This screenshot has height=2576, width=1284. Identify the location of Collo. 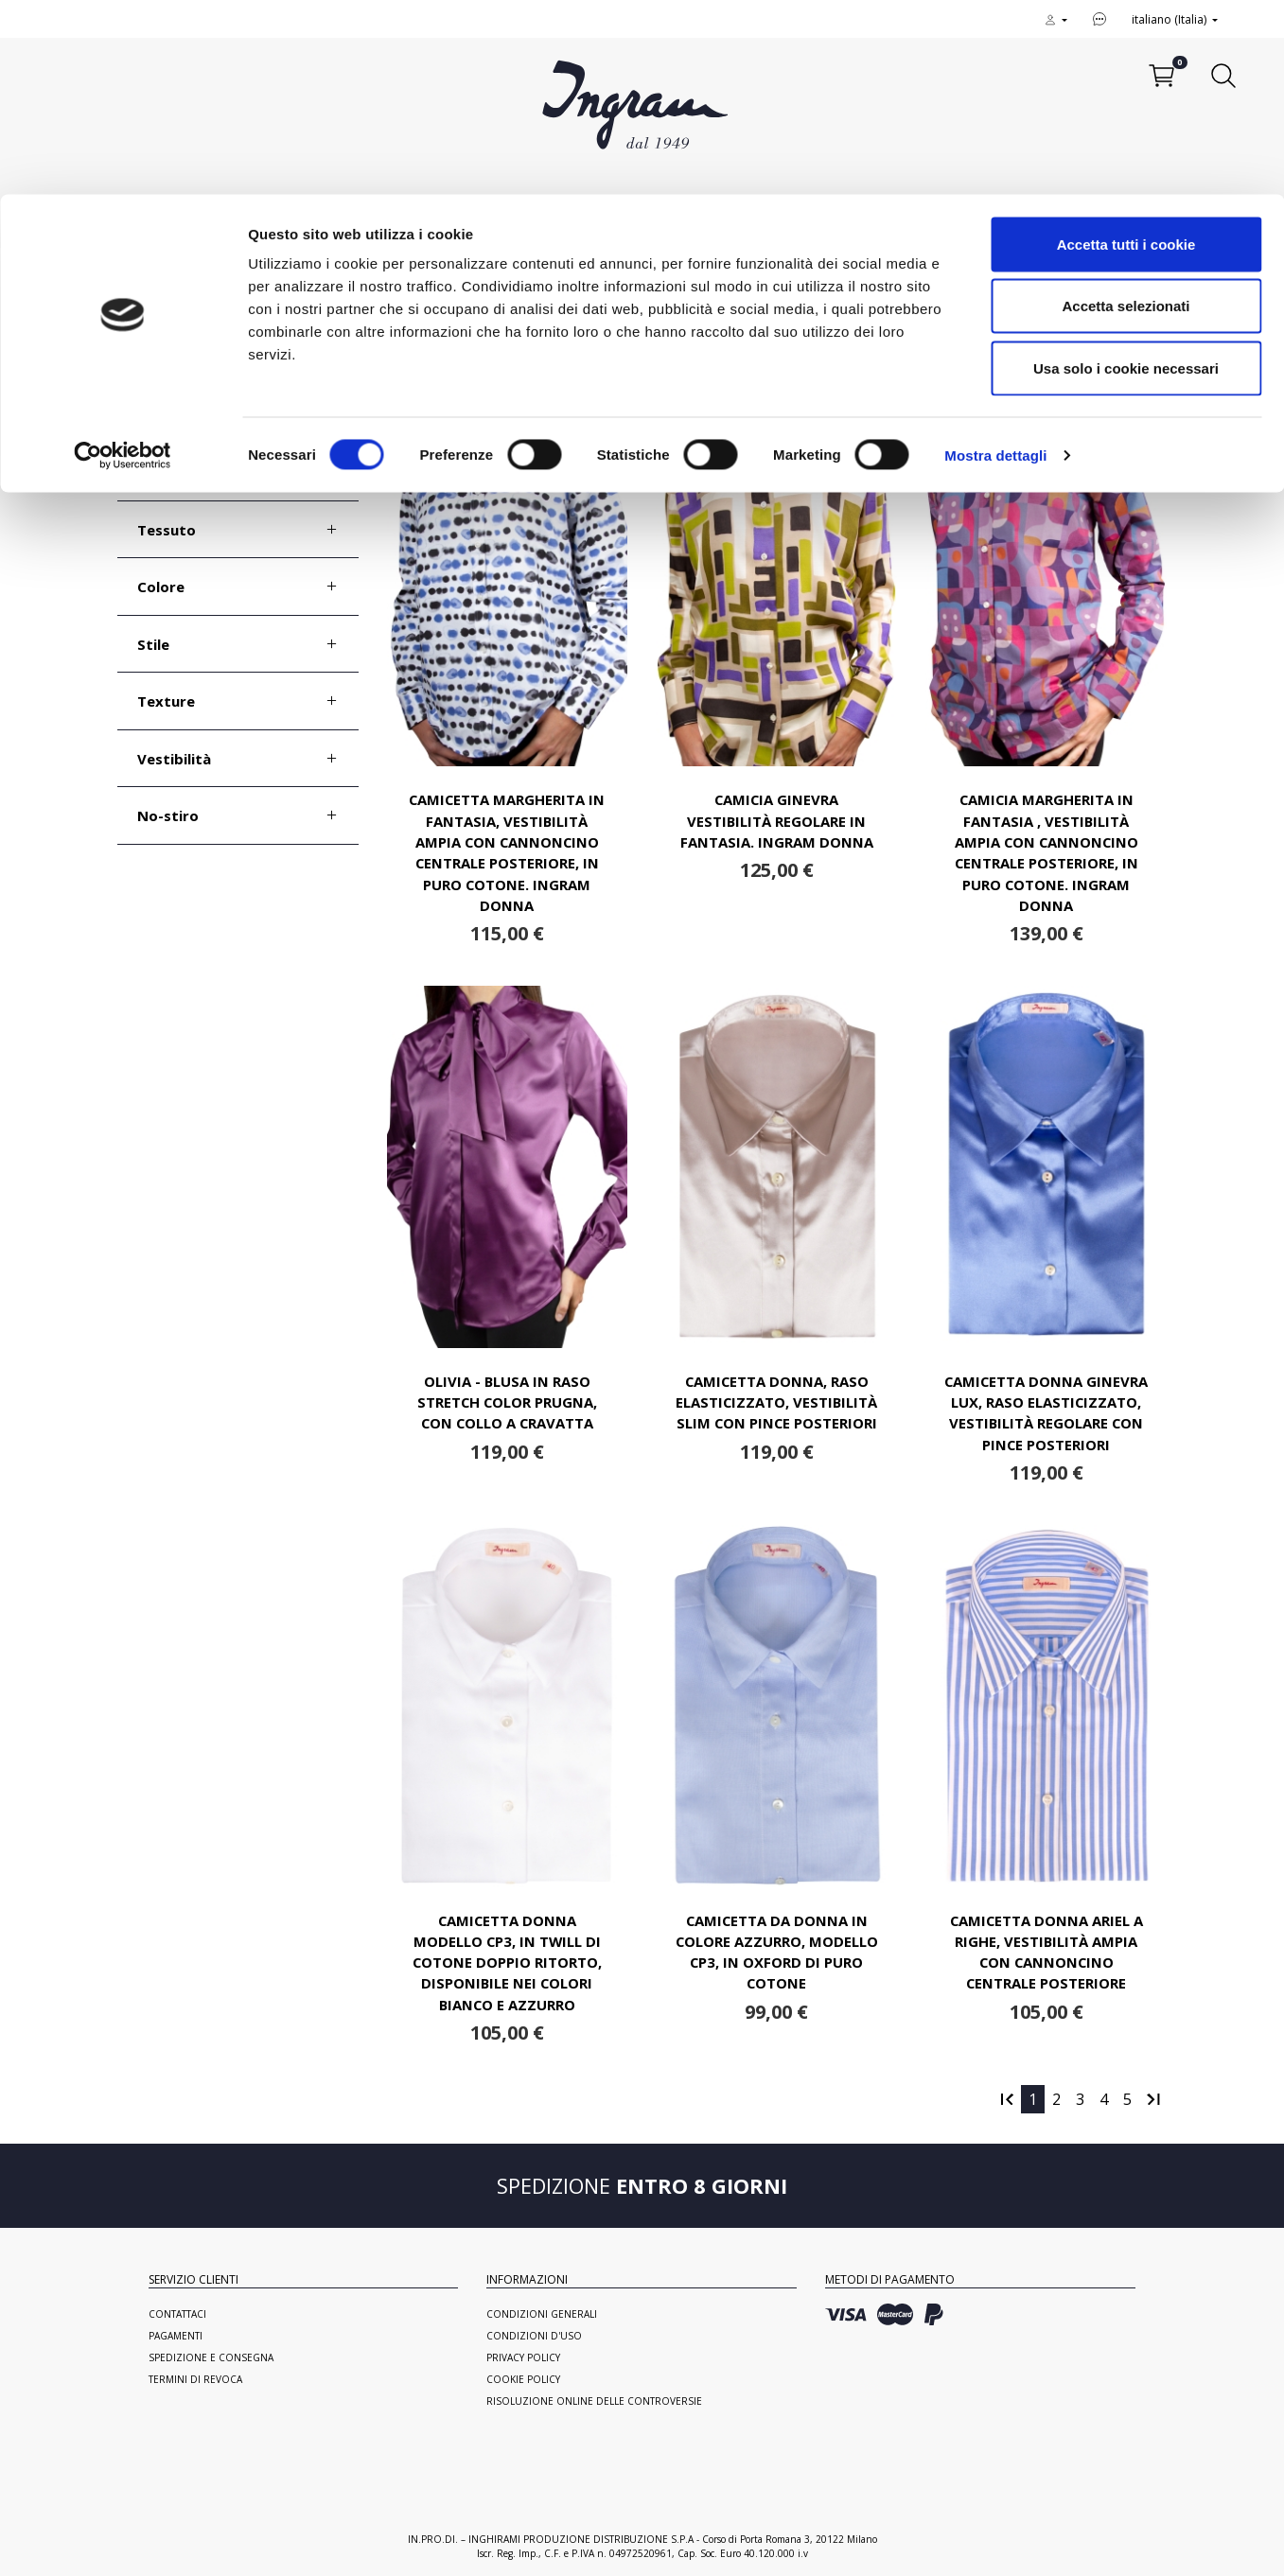
(155, 472).